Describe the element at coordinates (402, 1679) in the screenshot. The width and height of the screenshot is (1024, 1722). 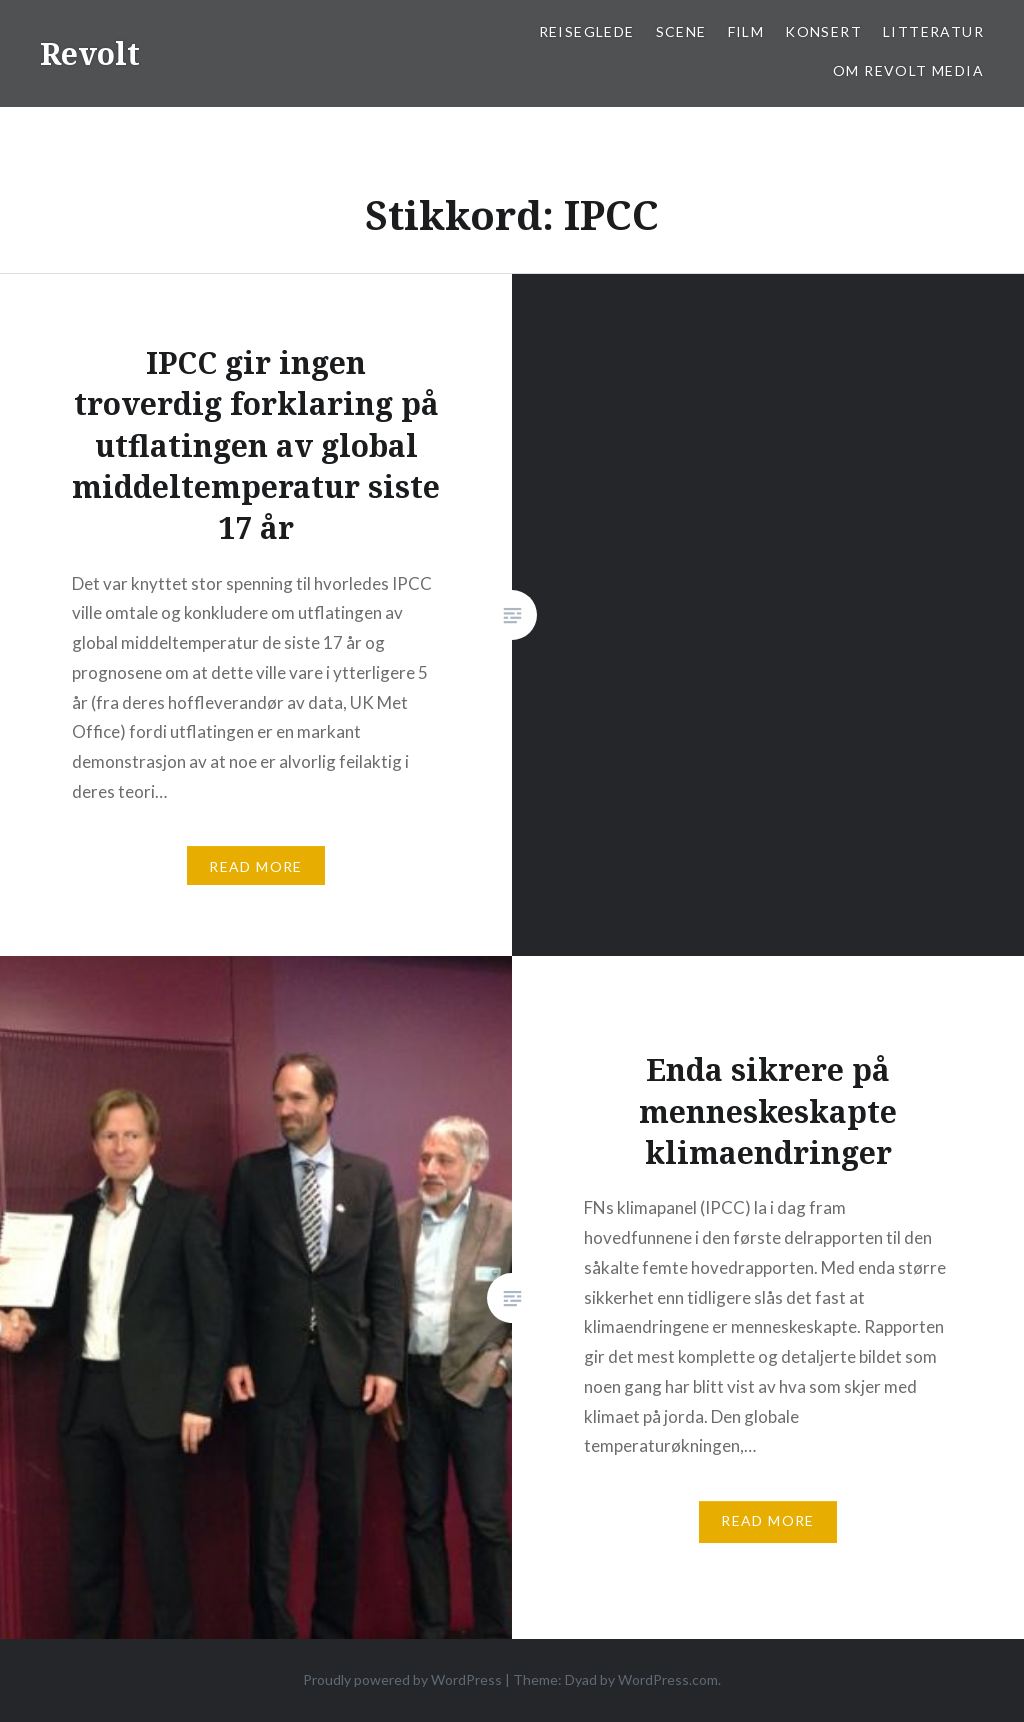
I see `Proudly powered by WordPress` at that location.